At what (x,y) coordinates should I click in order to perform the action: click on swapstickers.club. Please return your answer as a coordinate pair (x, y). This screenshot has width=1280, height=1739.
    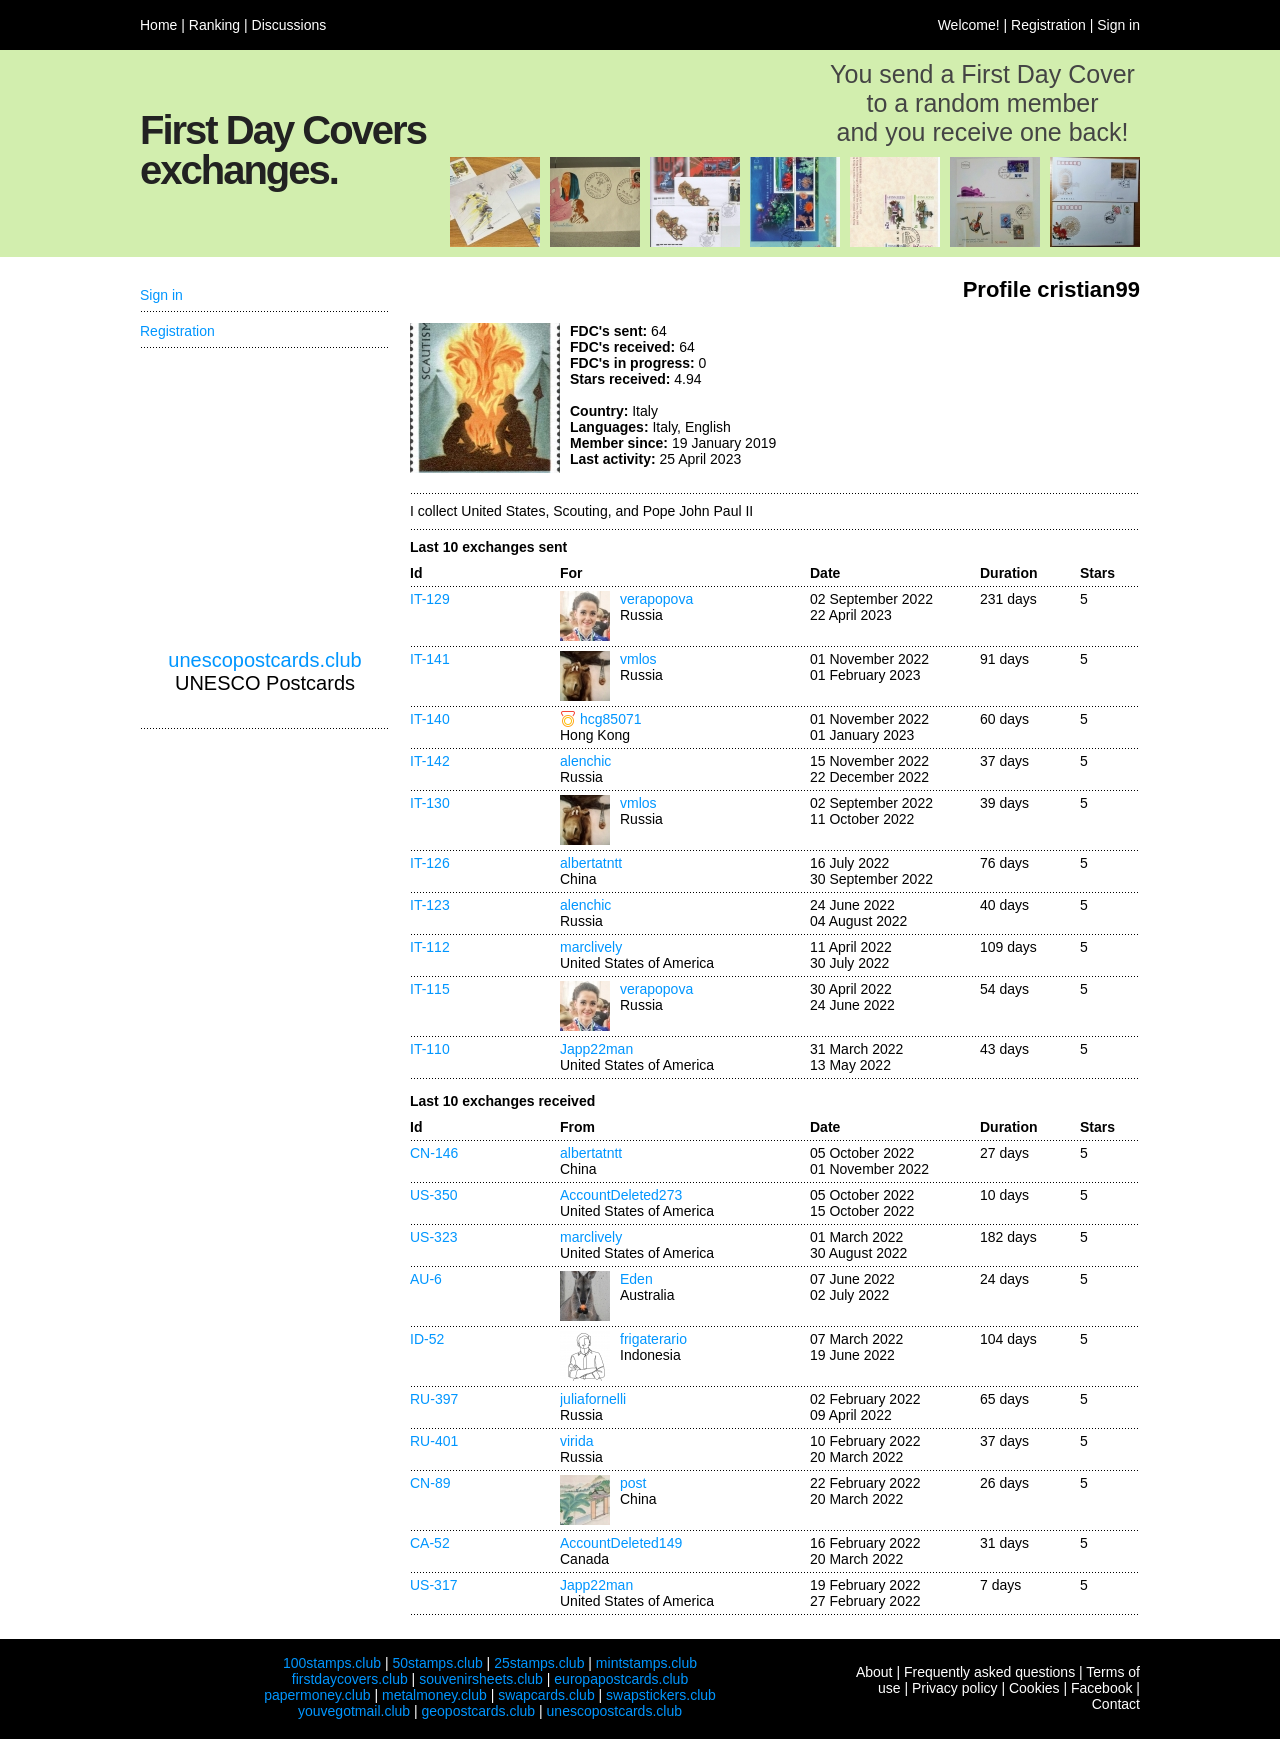
    Looking at the image, I should click on (661, 1695).